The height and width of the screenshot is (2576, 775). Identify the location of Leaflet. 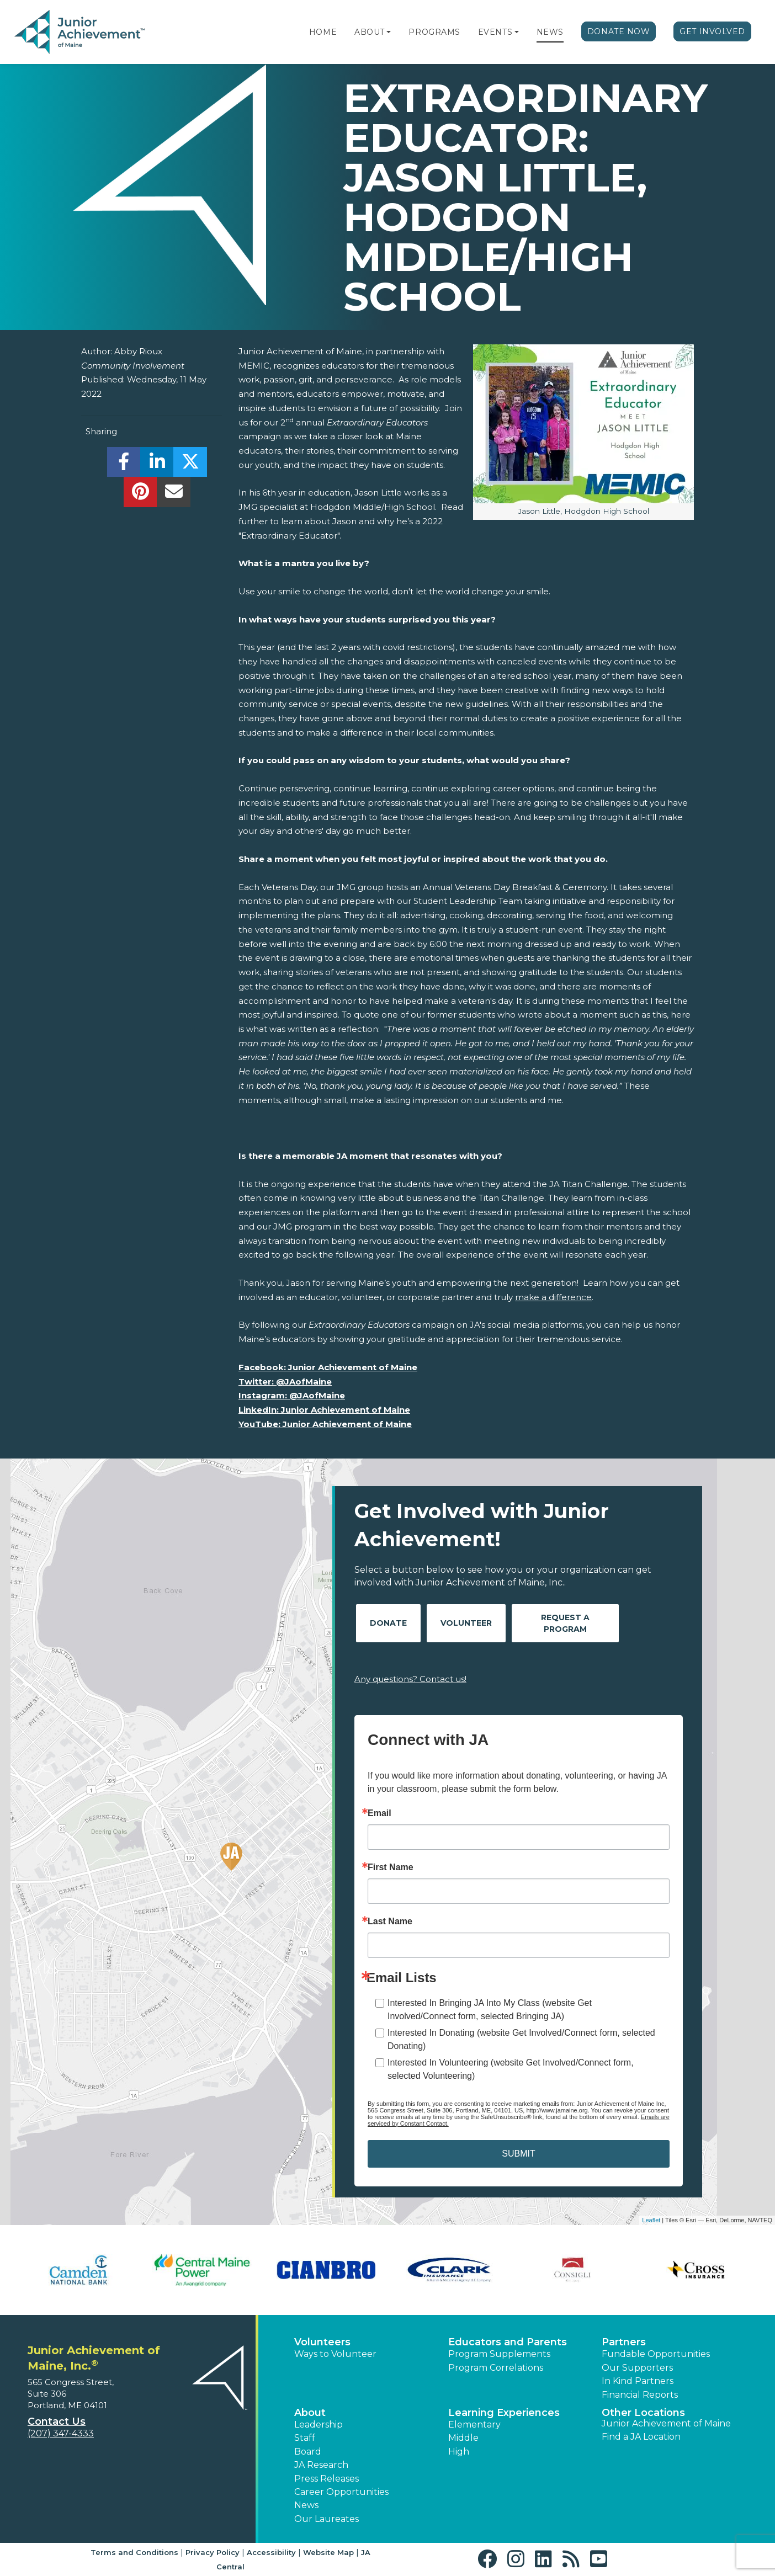
(651, 2220).